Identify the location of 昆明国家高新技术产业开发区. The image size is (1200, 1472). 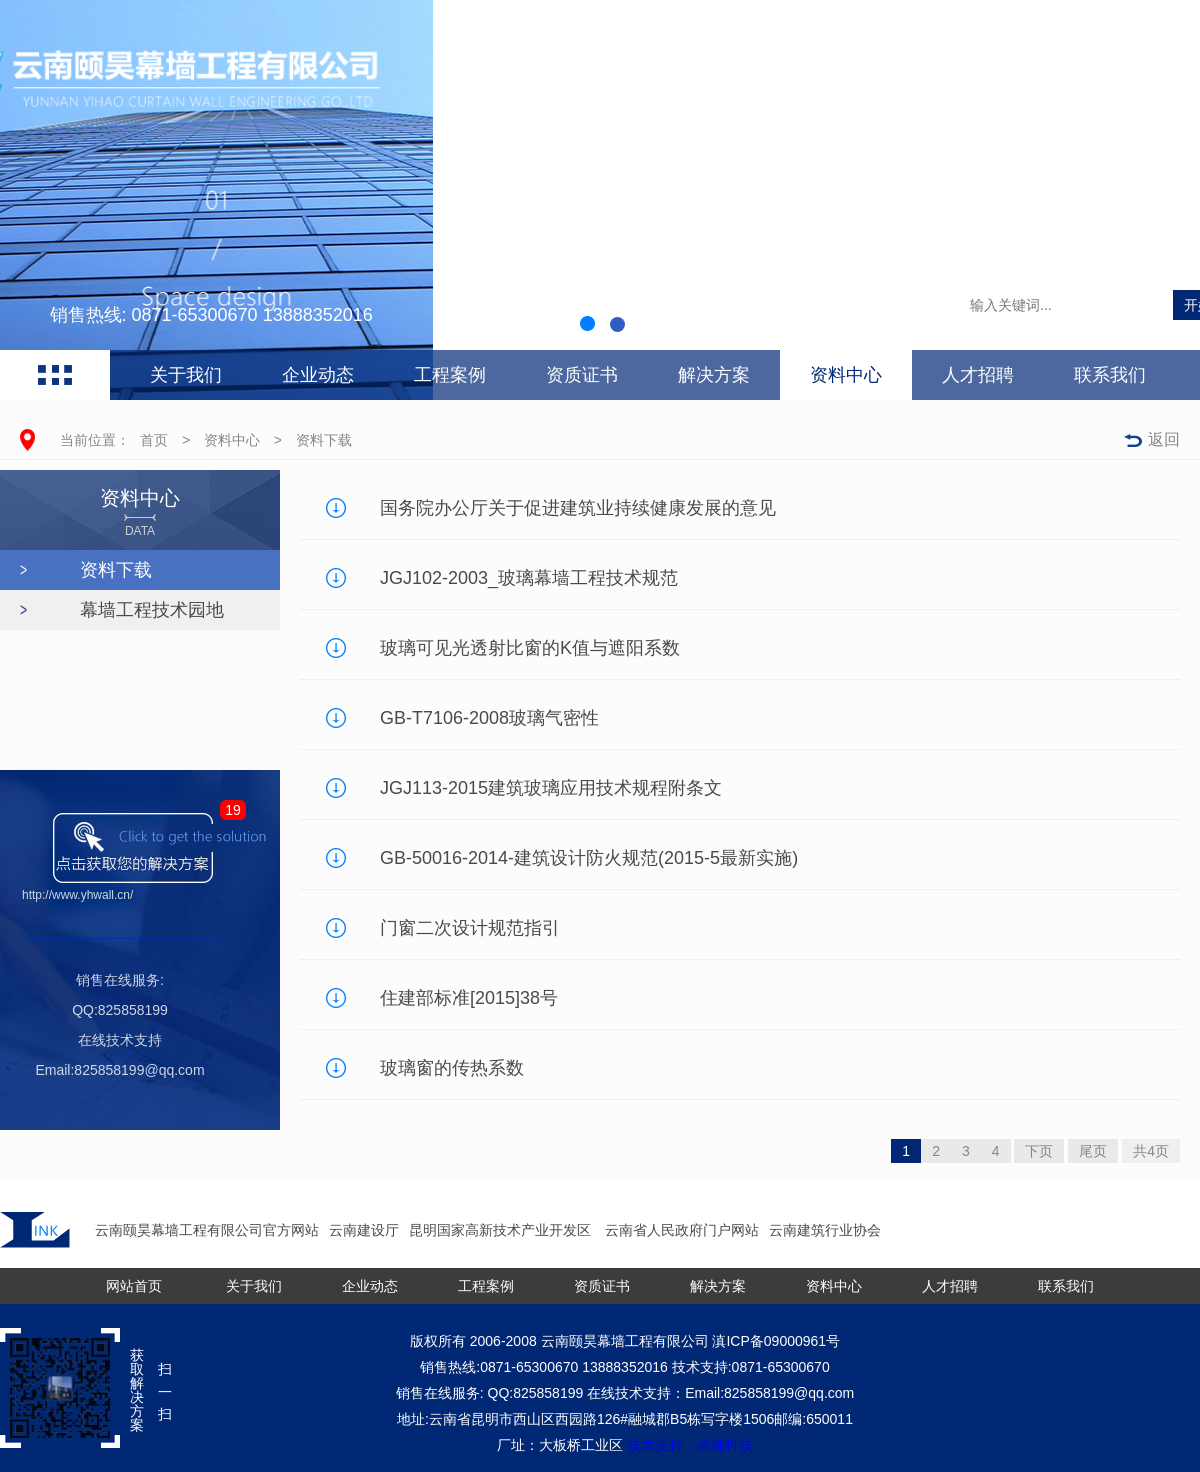
(502, 1230).